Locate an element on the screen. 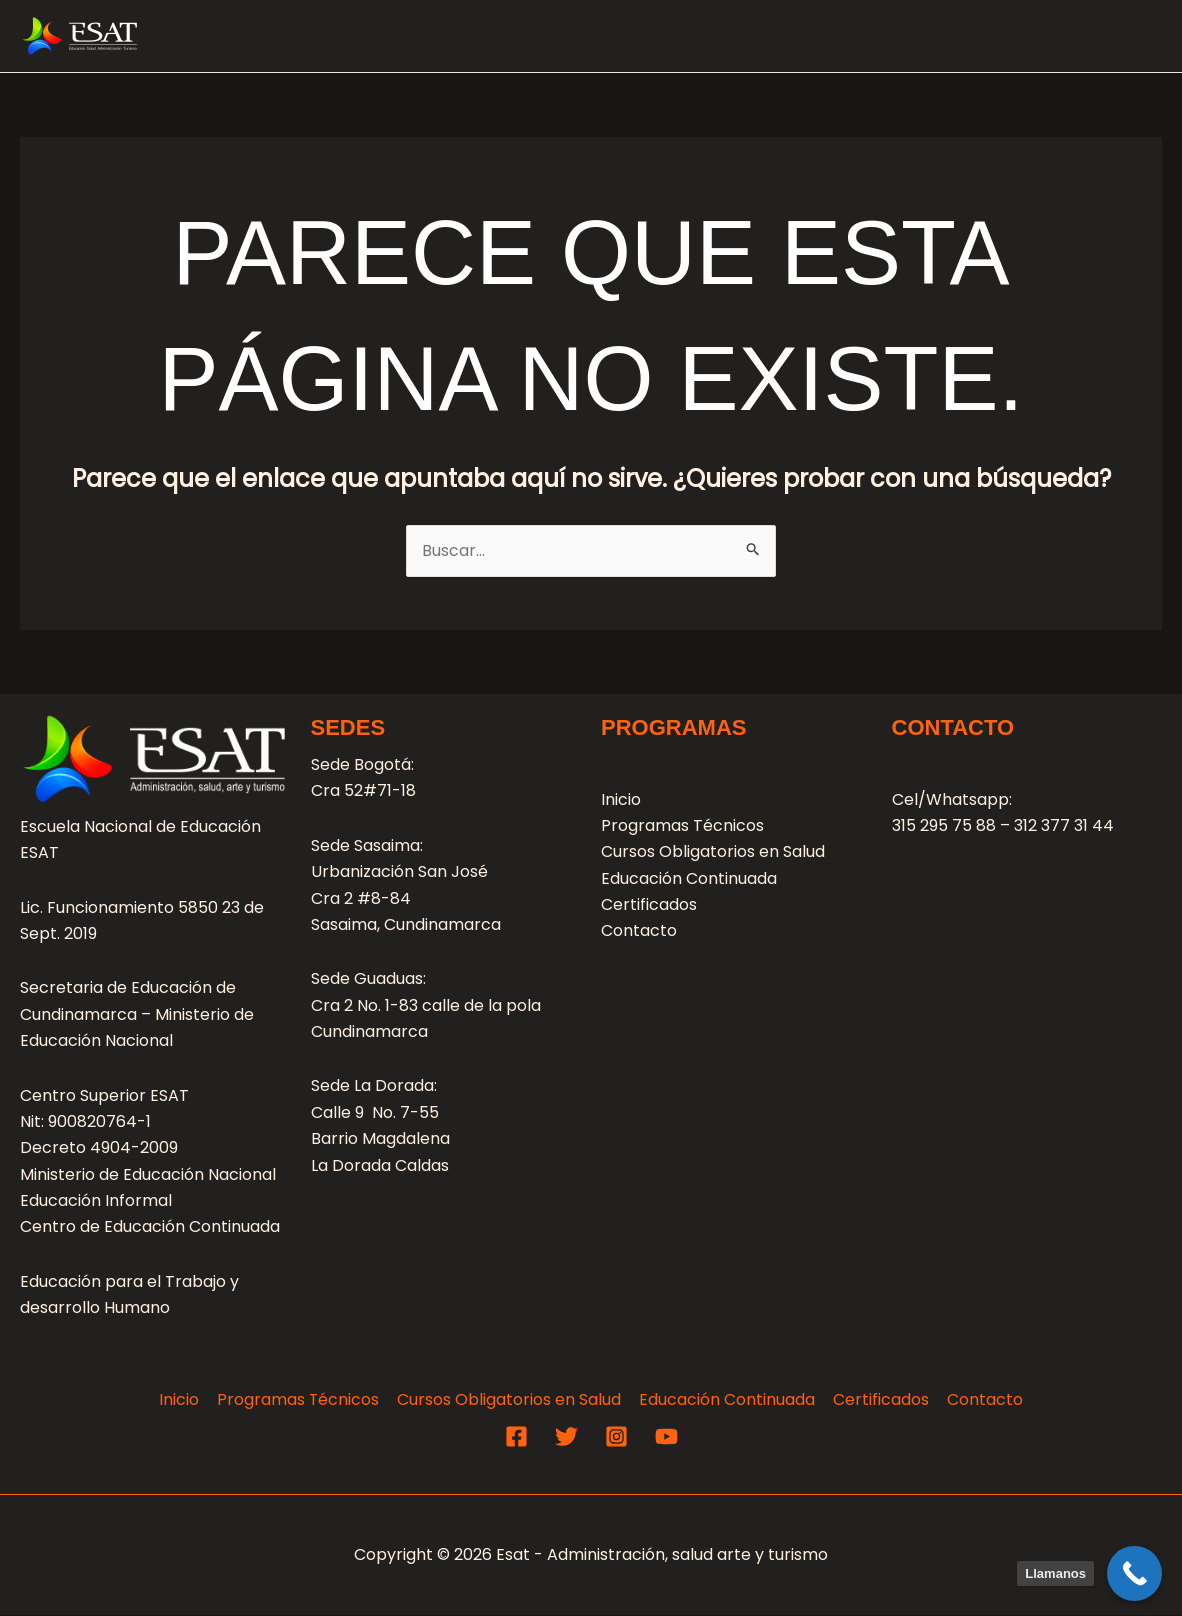 This screenshot has width=1182, height=1616. [Facebook] is located at coordinates (516, 1436).